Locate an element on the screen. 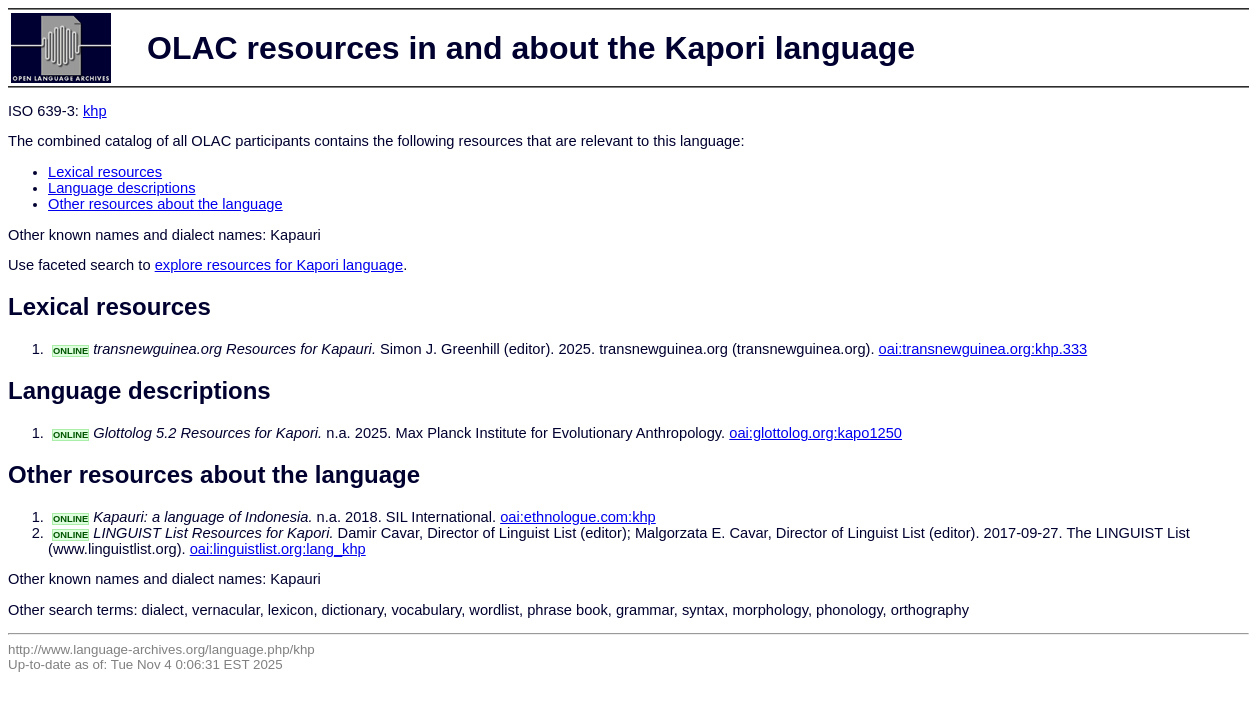  khp is located at coordinates (95, 111).